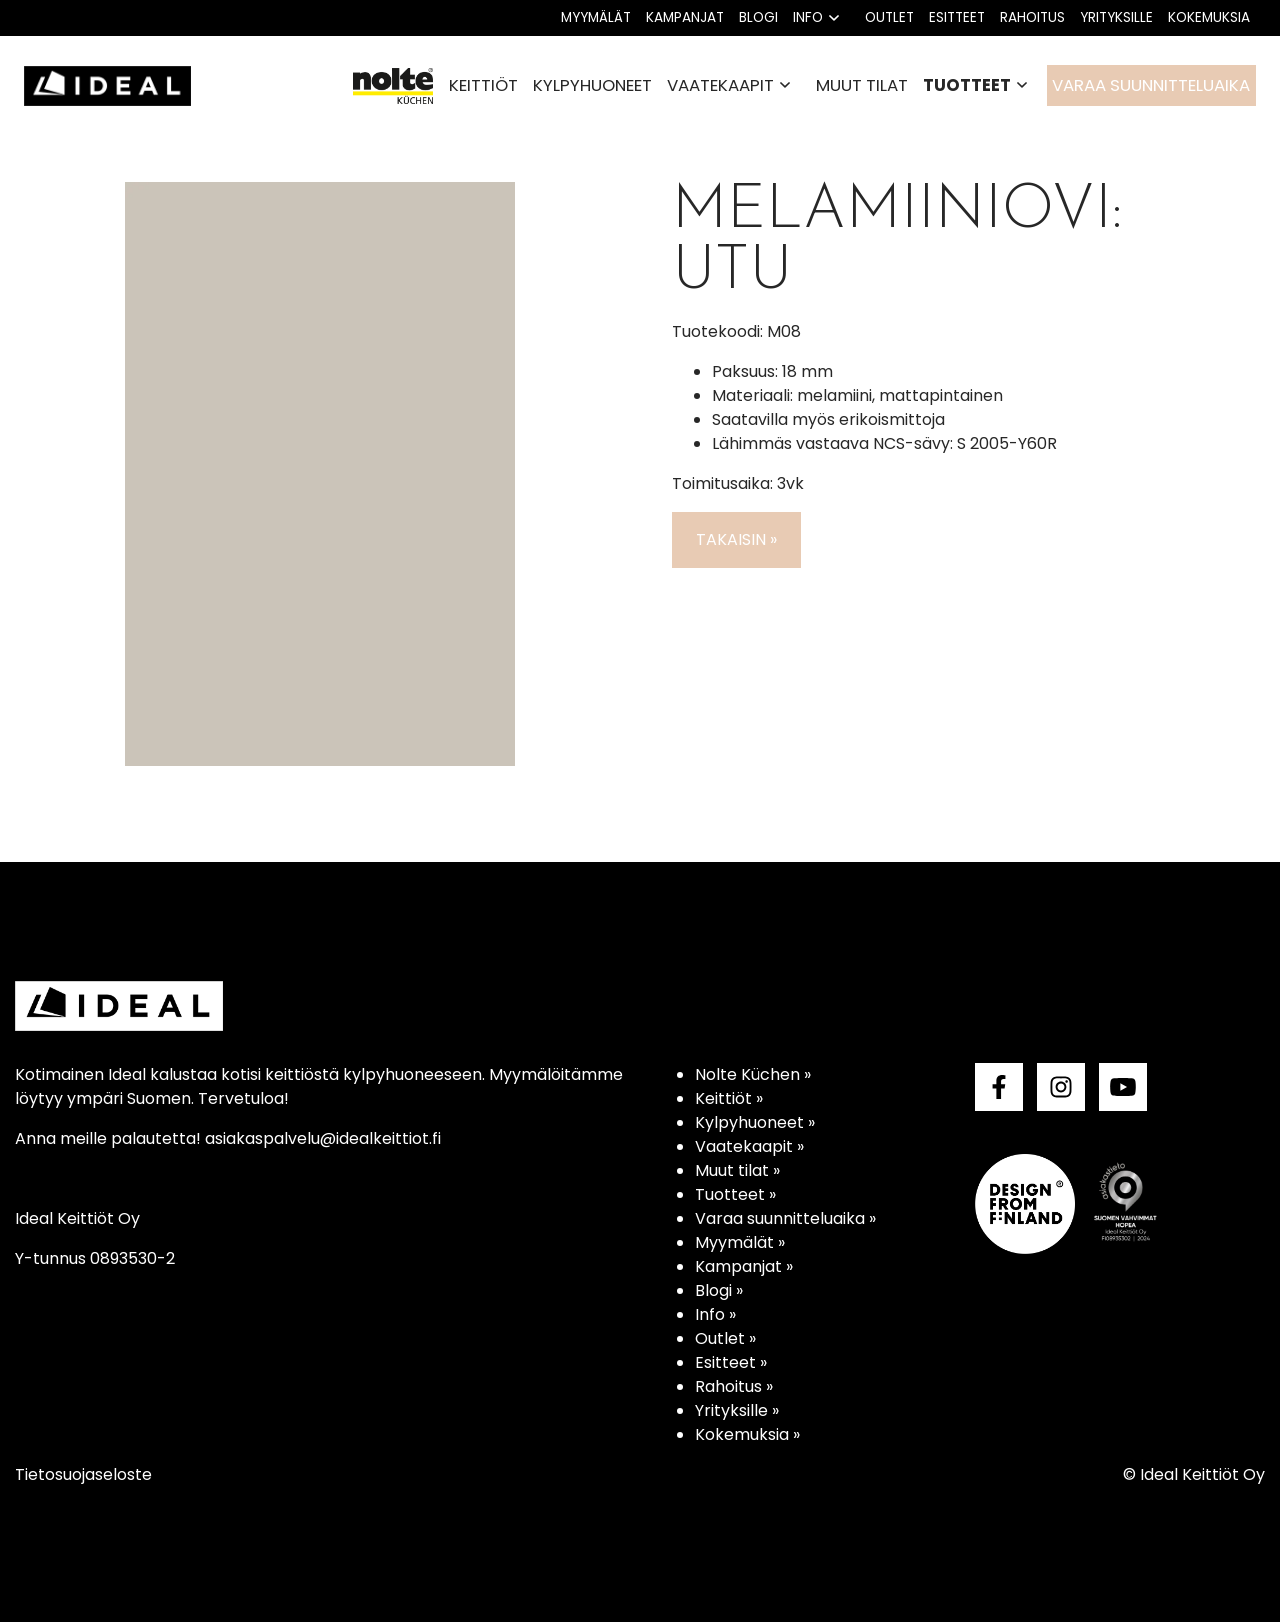 The image size is (1280, 1622). I want to click on Muut tilat », so click(737, 1170).